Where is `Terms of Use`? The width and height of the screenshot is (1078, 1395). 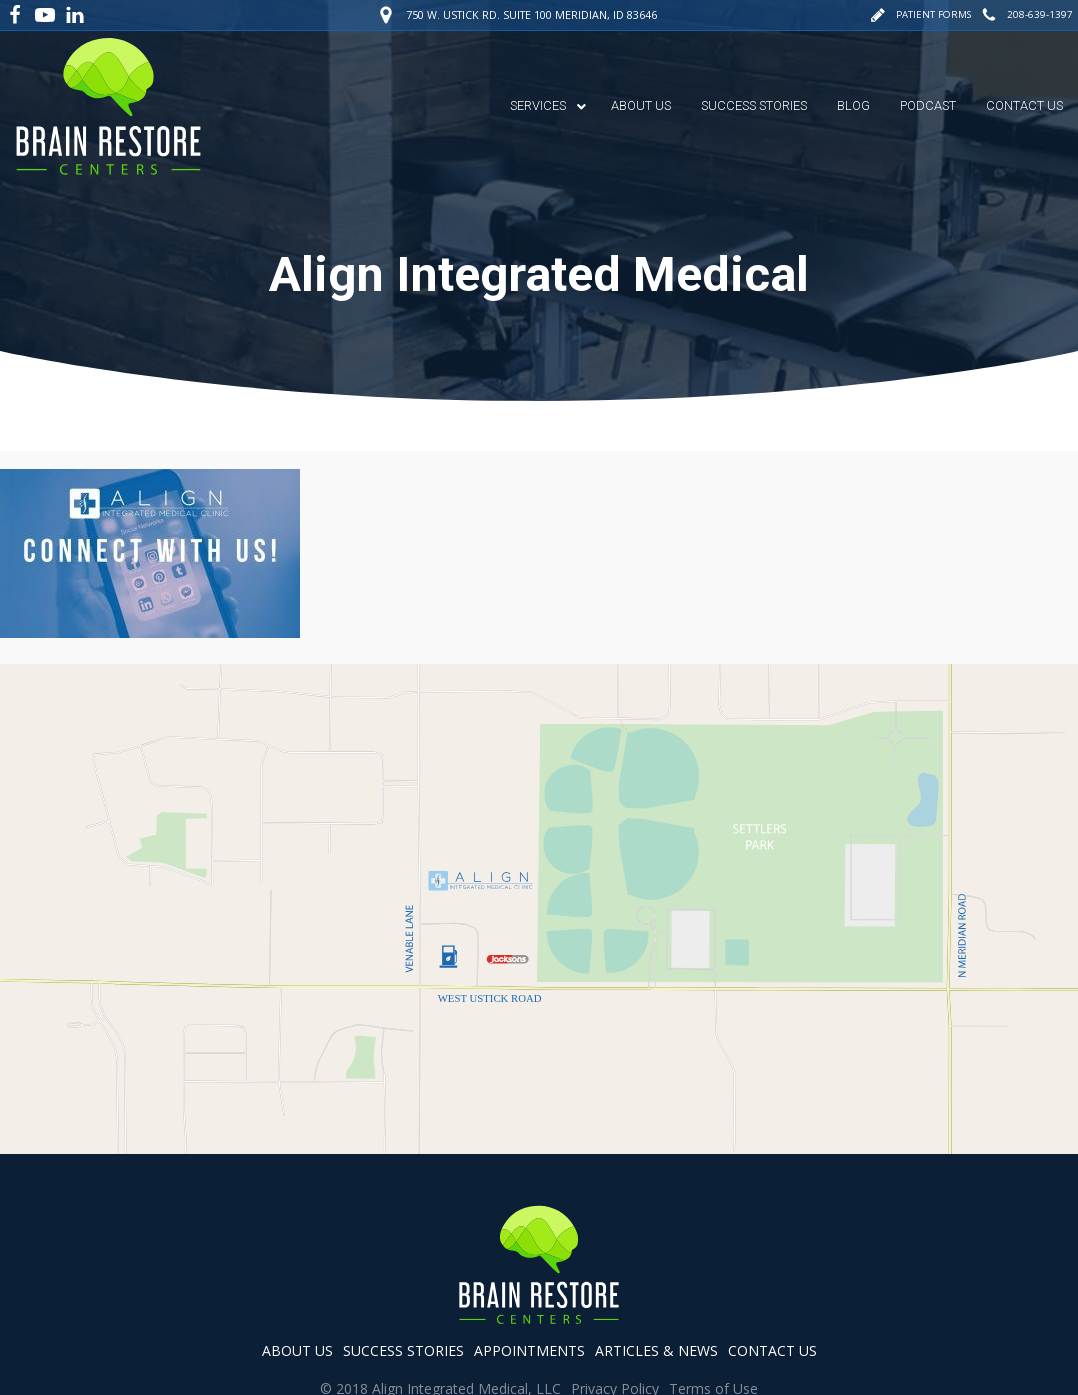 Terms of Use is located at coordinates (713, 1333).